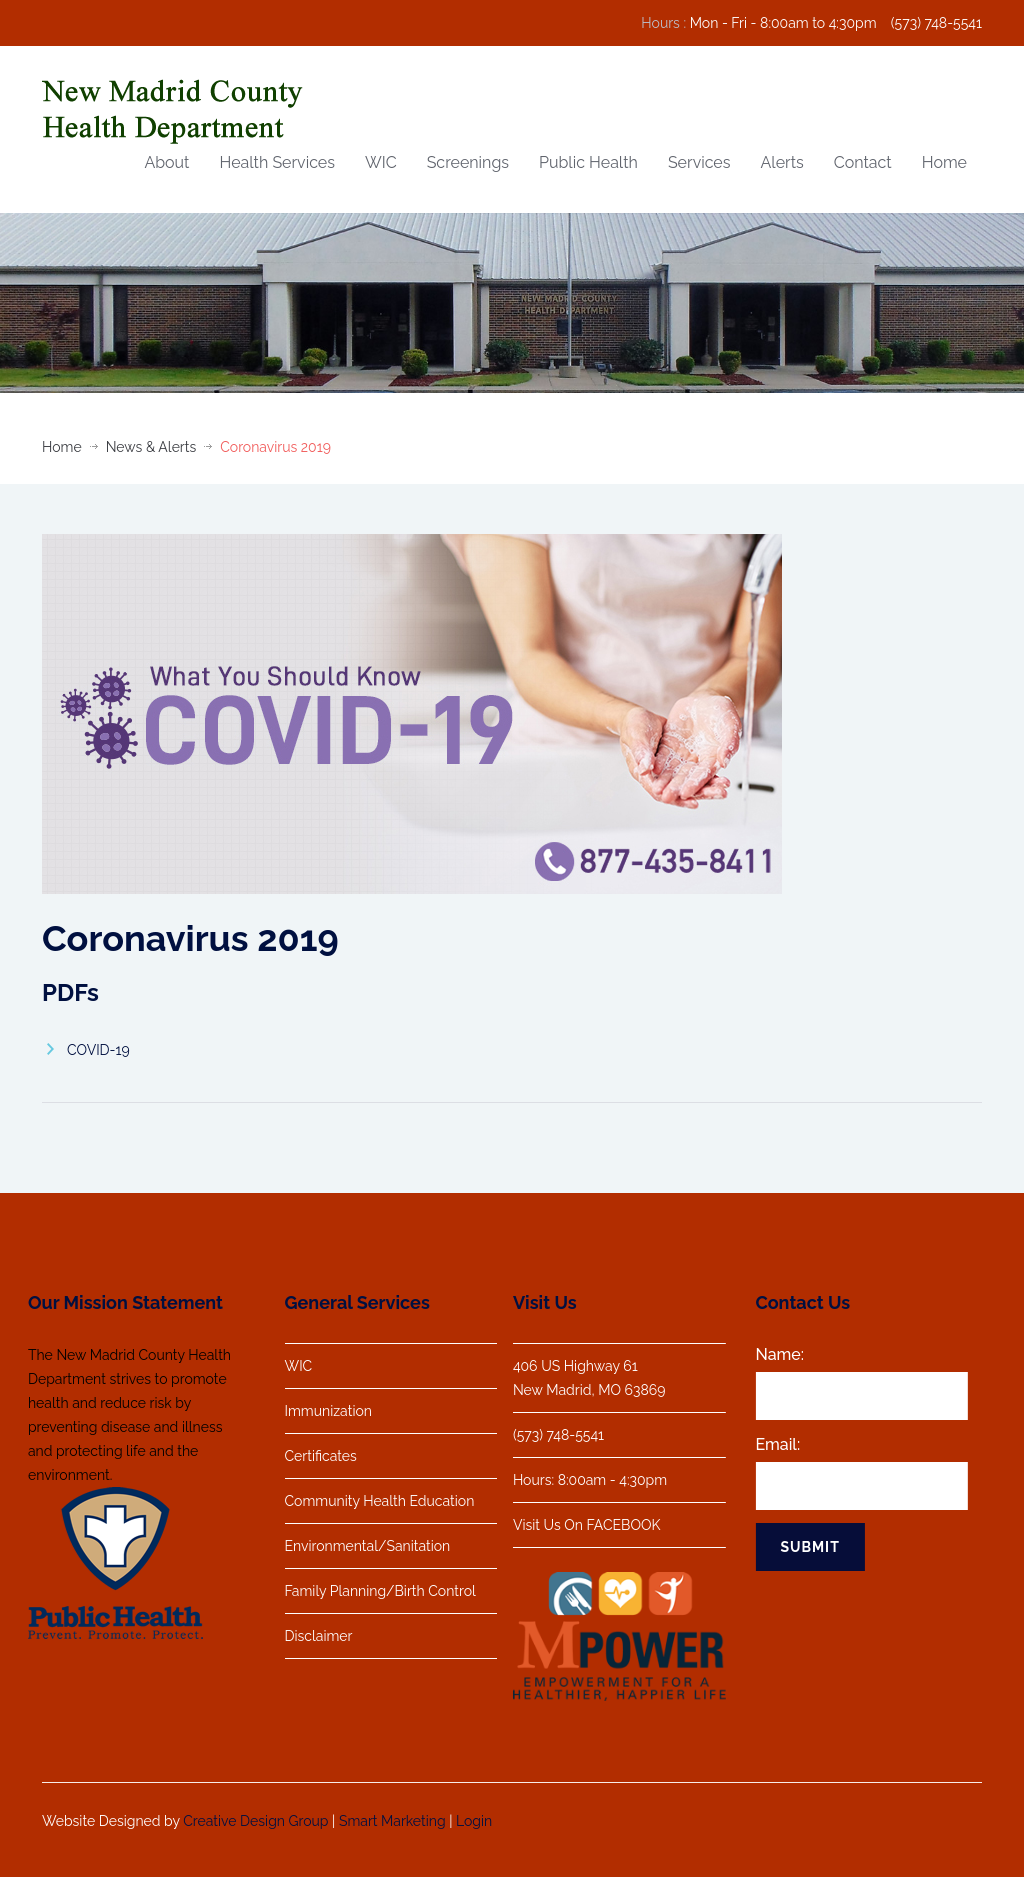 The image size is (1024, 1877). I want to click on WIC, so click(381, 162).